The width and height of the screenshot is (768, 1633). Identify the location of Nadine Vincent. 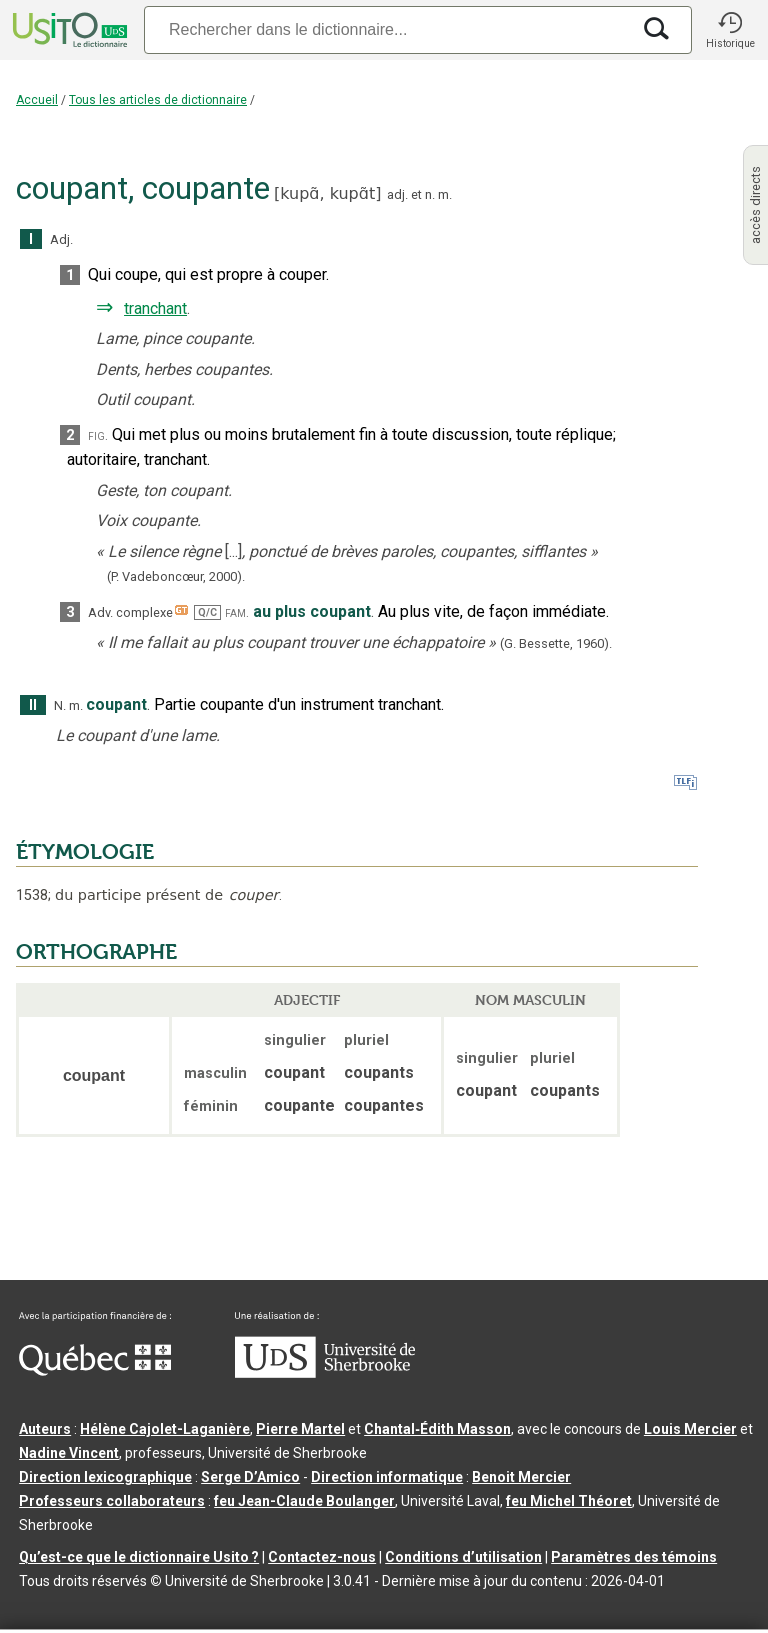
(69, 1453).